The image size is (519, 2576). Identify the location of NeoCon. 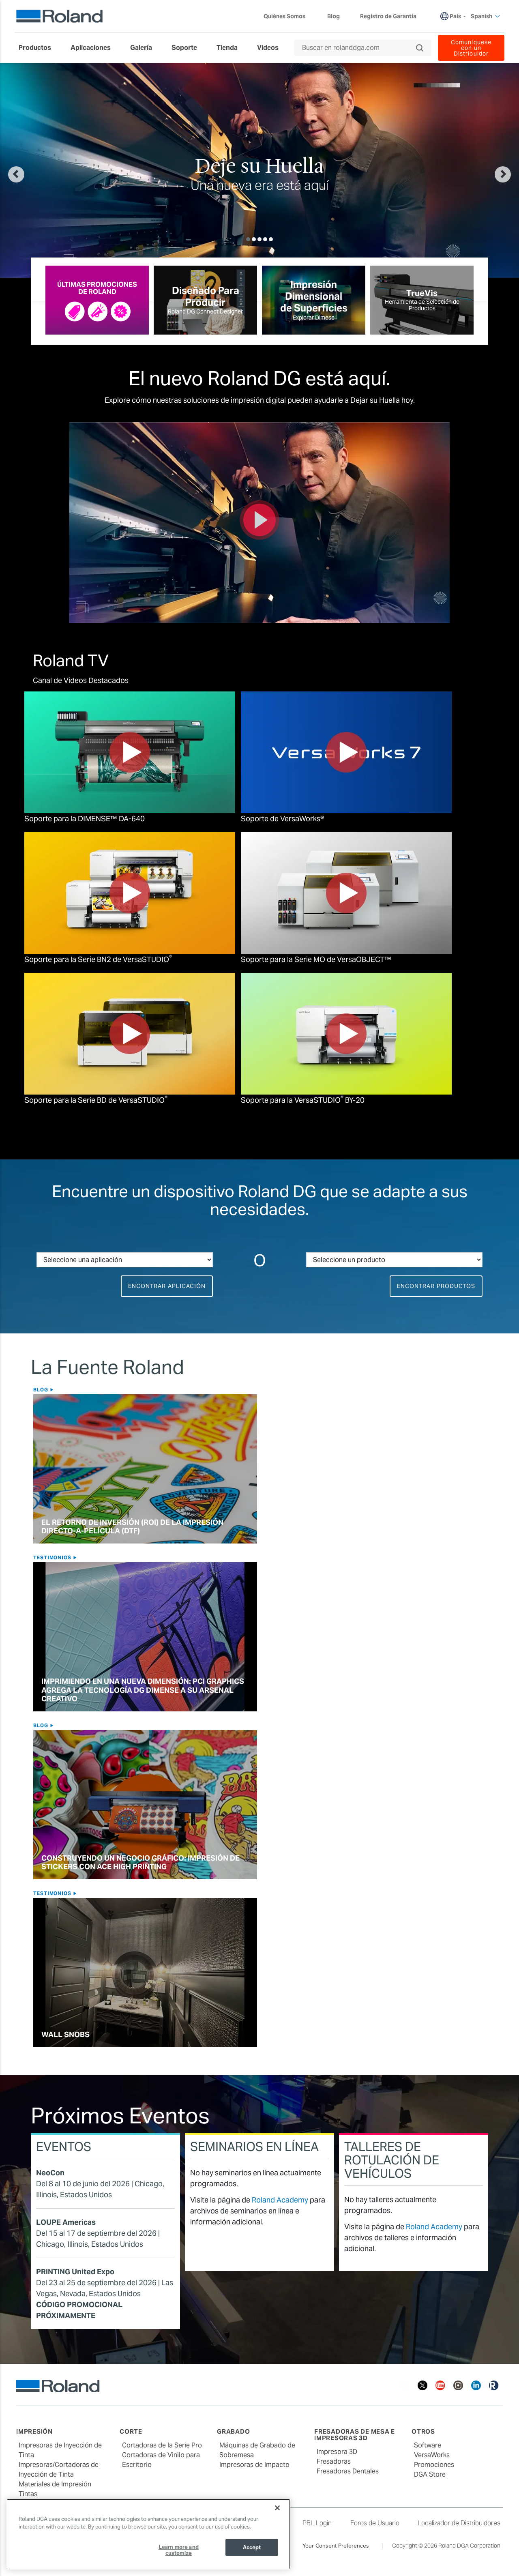
(50, 2172).